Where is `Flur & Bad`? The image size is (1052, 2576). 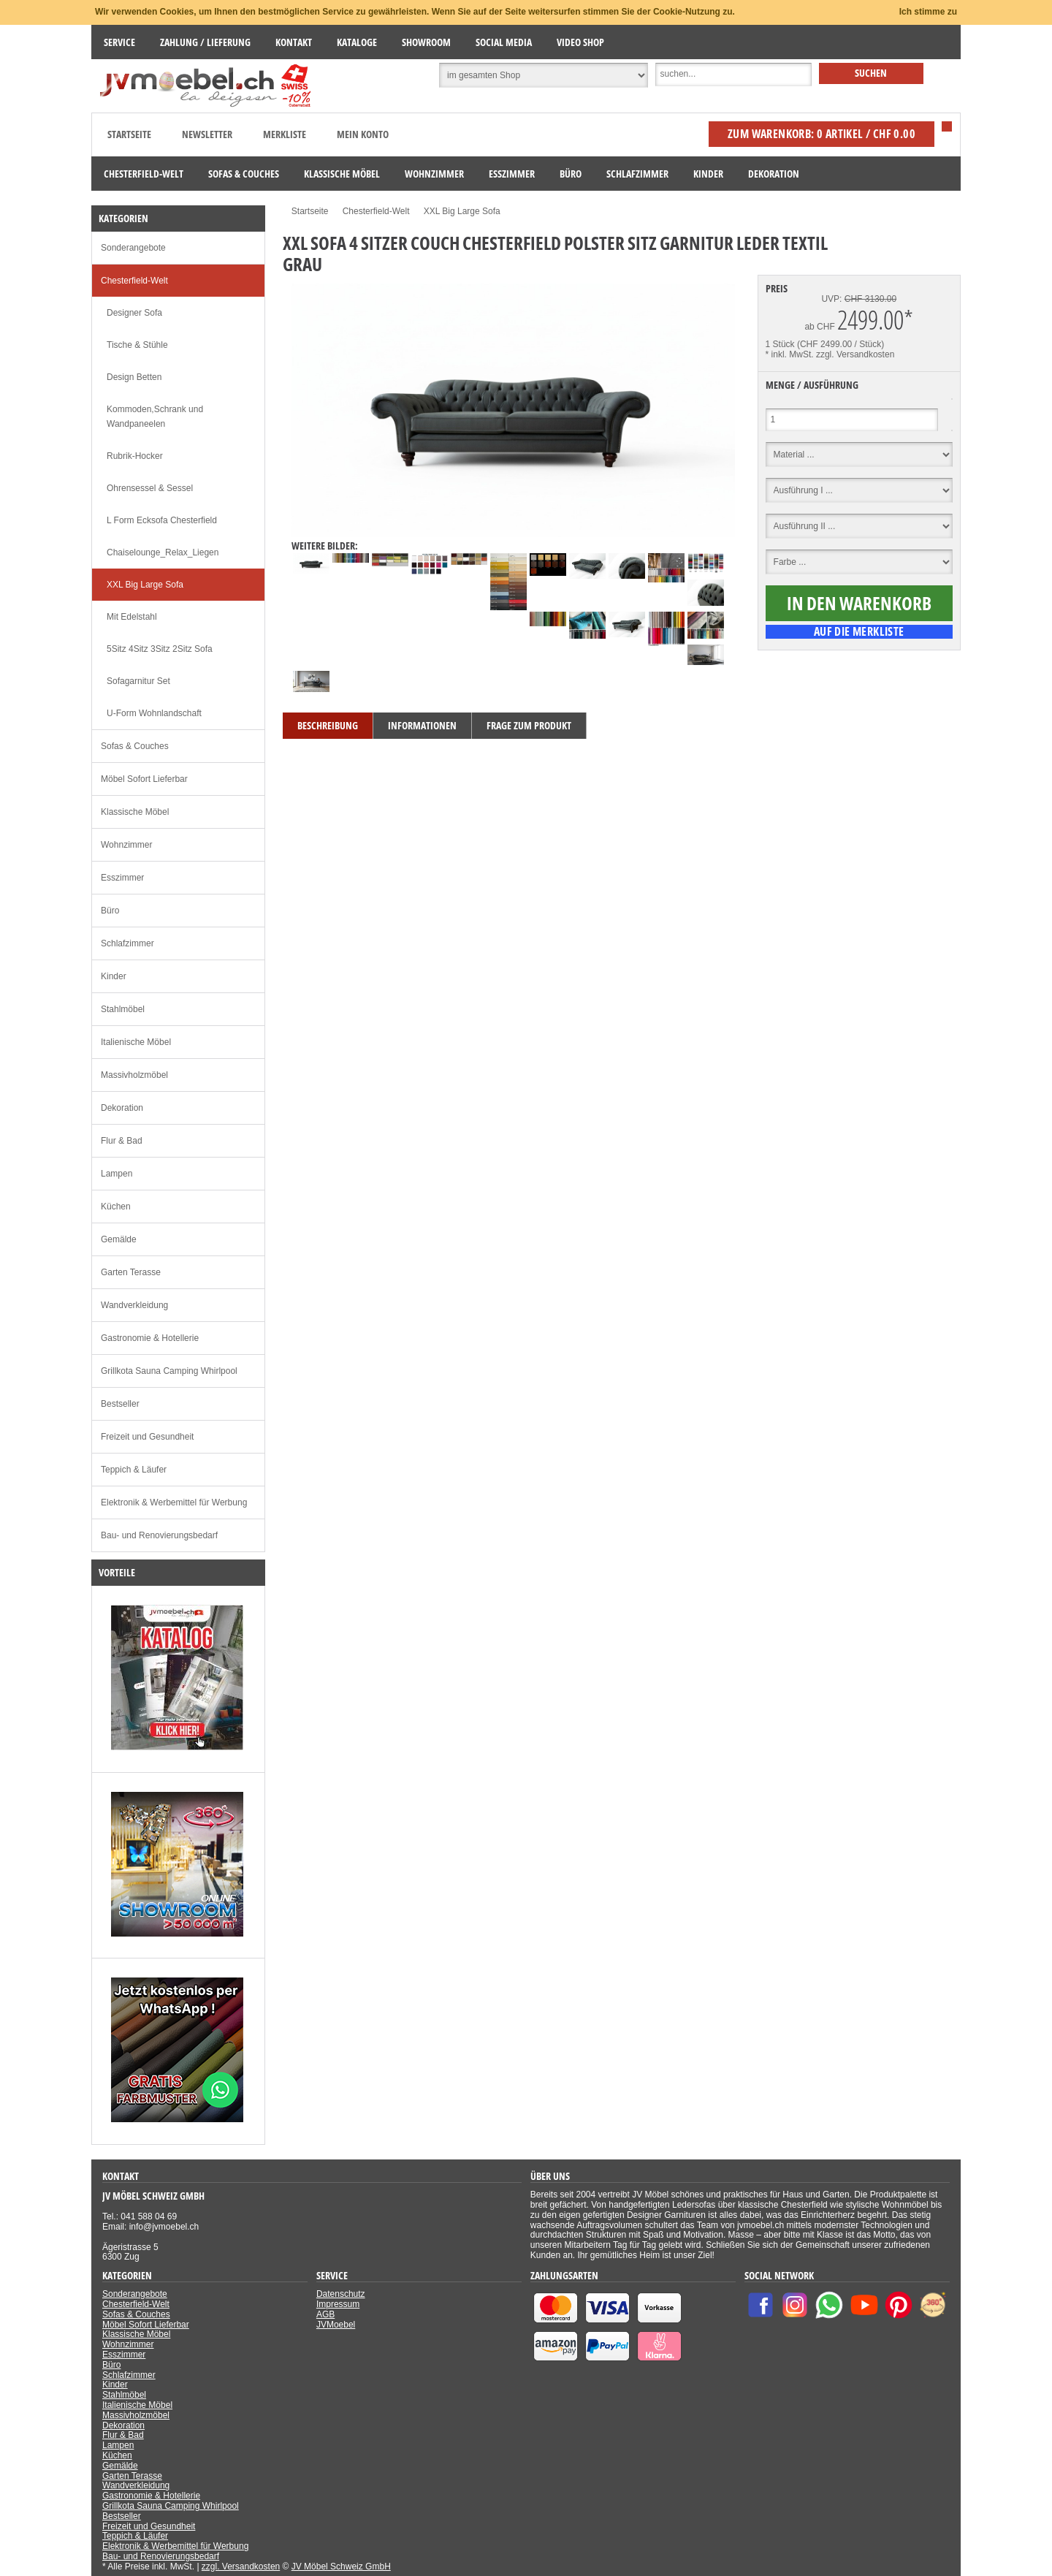 Flur & Bad is located at coordinates (121, 1141).